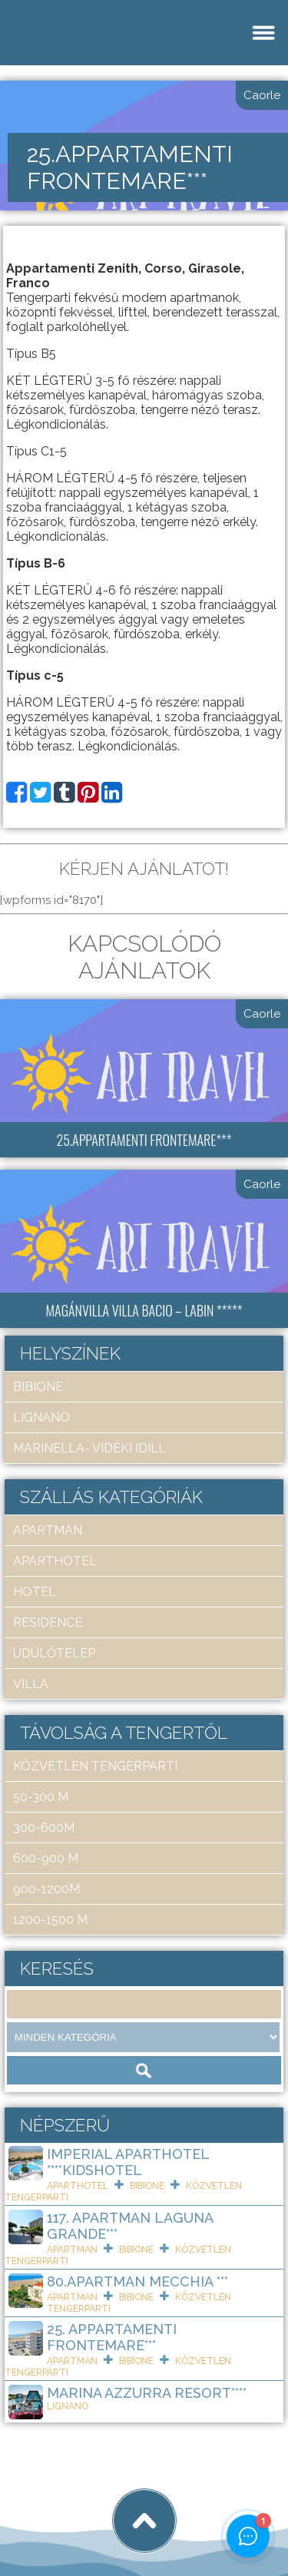  Describe the element at coordinates (45, 1858) in the screenshot. I see `600-900 m` at that location.